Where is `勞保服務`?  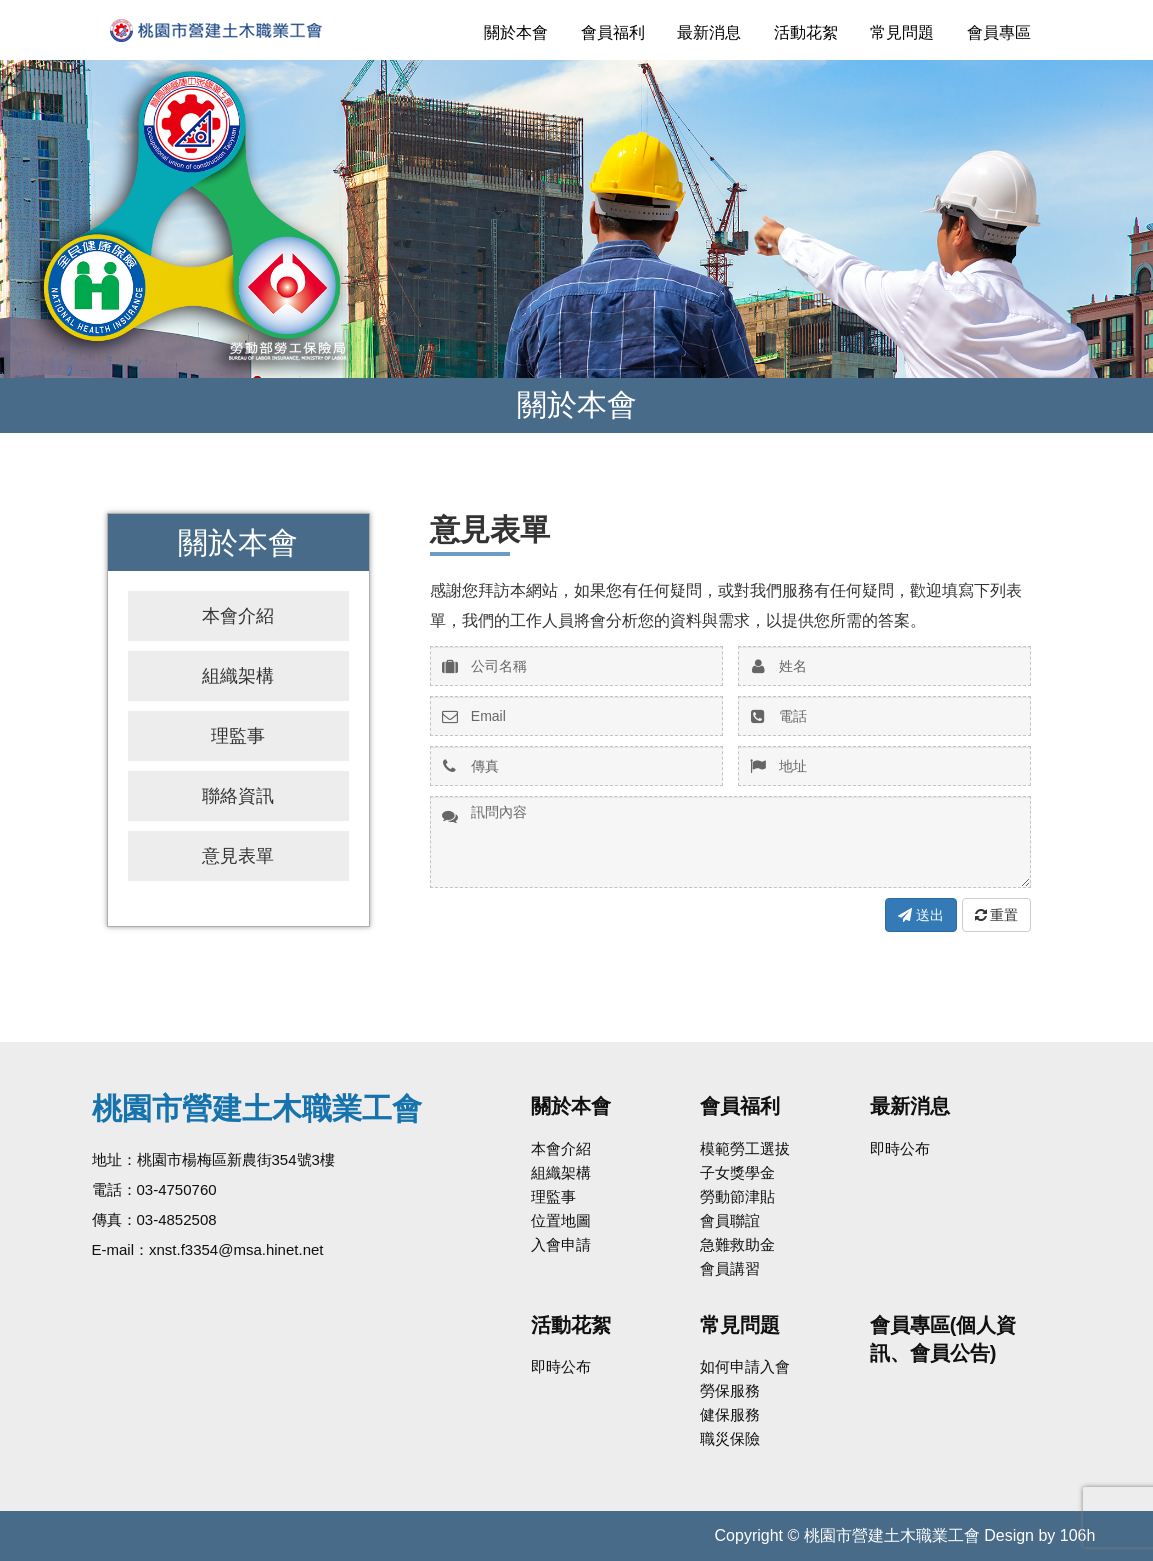
勞保服務 is located at coordinates (730, 1390).